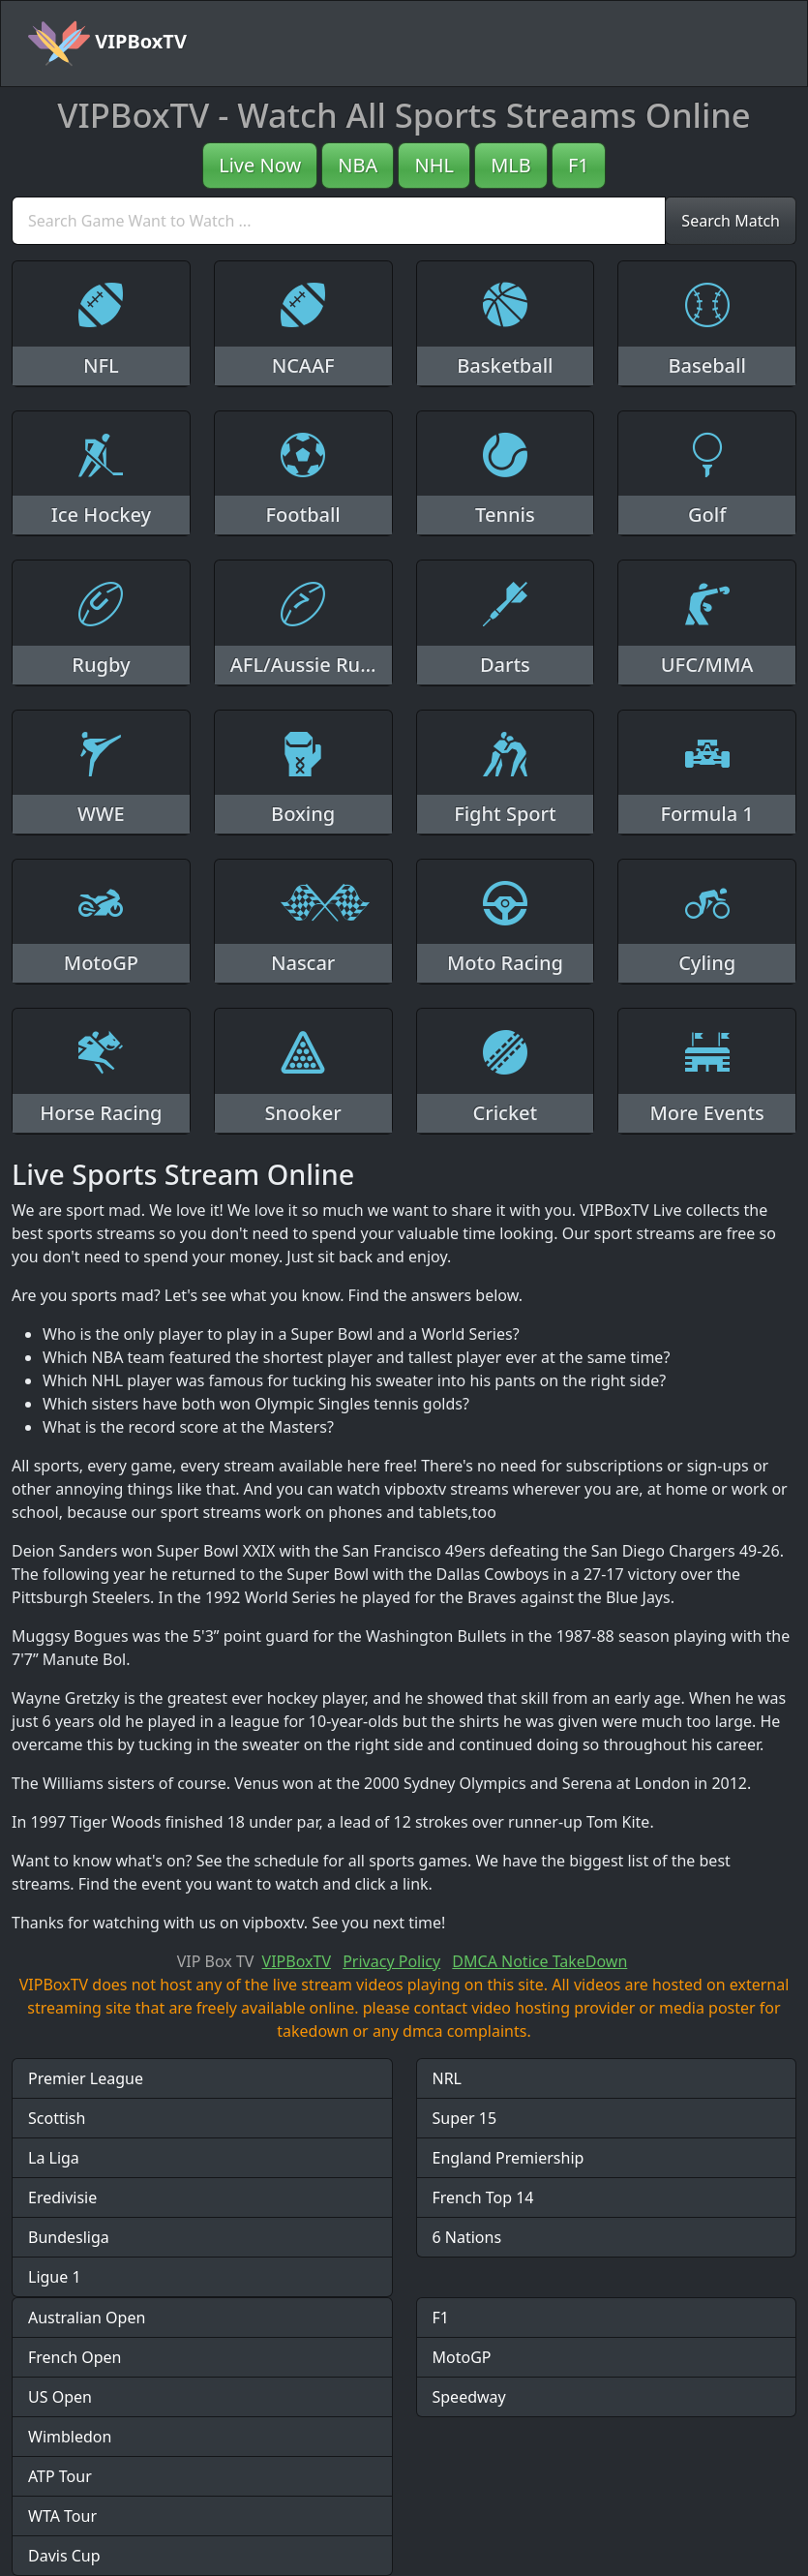 This screenshot has height=2576, width=808. Describe the element at coordinates (539, 1961) in the screenshot. I see `DMCA Notice TakeDown` at that location.